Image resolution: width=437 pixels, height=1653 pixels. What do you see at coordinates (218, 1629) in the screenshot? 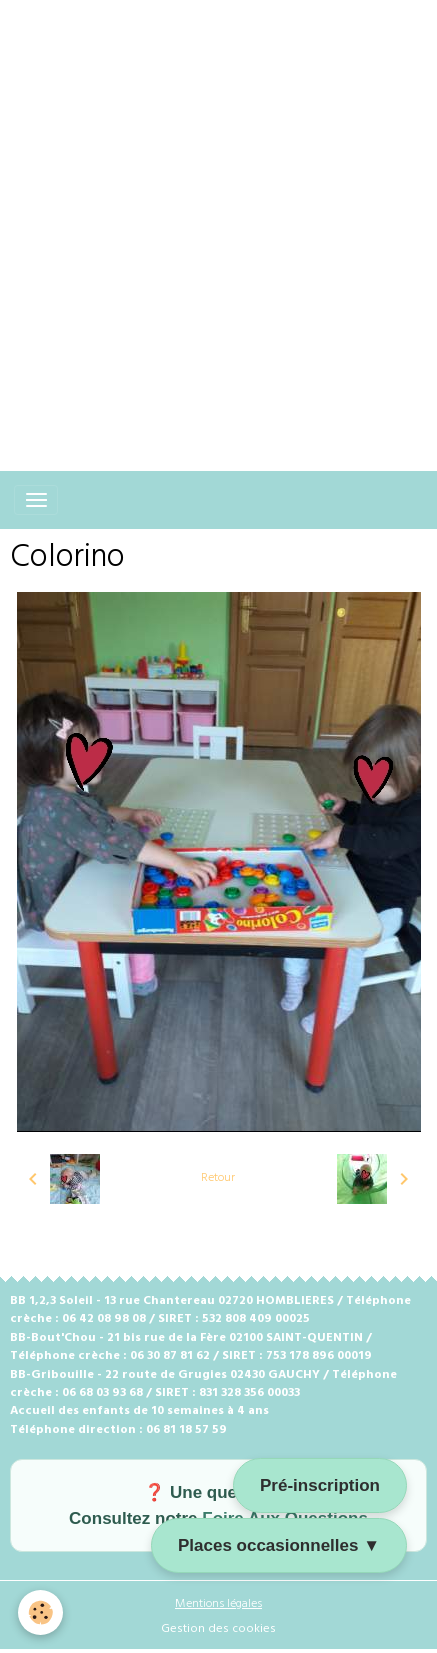
I see `Gestion des cookies` at bounding box center [218, 1629].